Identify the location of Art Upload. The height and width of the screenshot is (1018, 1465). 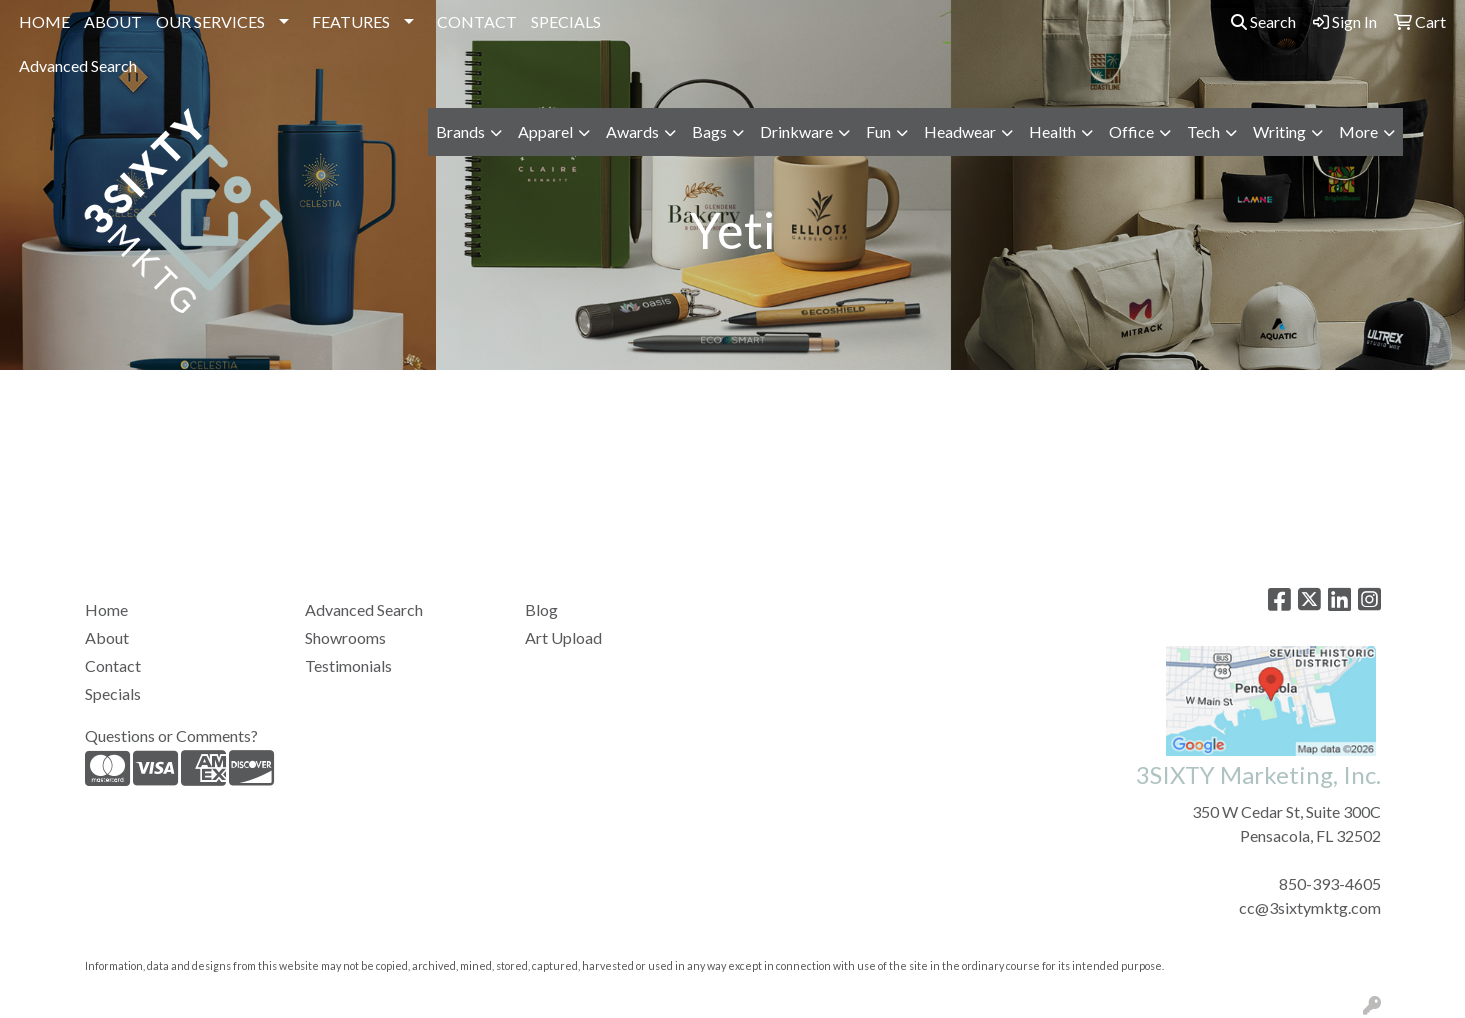
(563, 637).